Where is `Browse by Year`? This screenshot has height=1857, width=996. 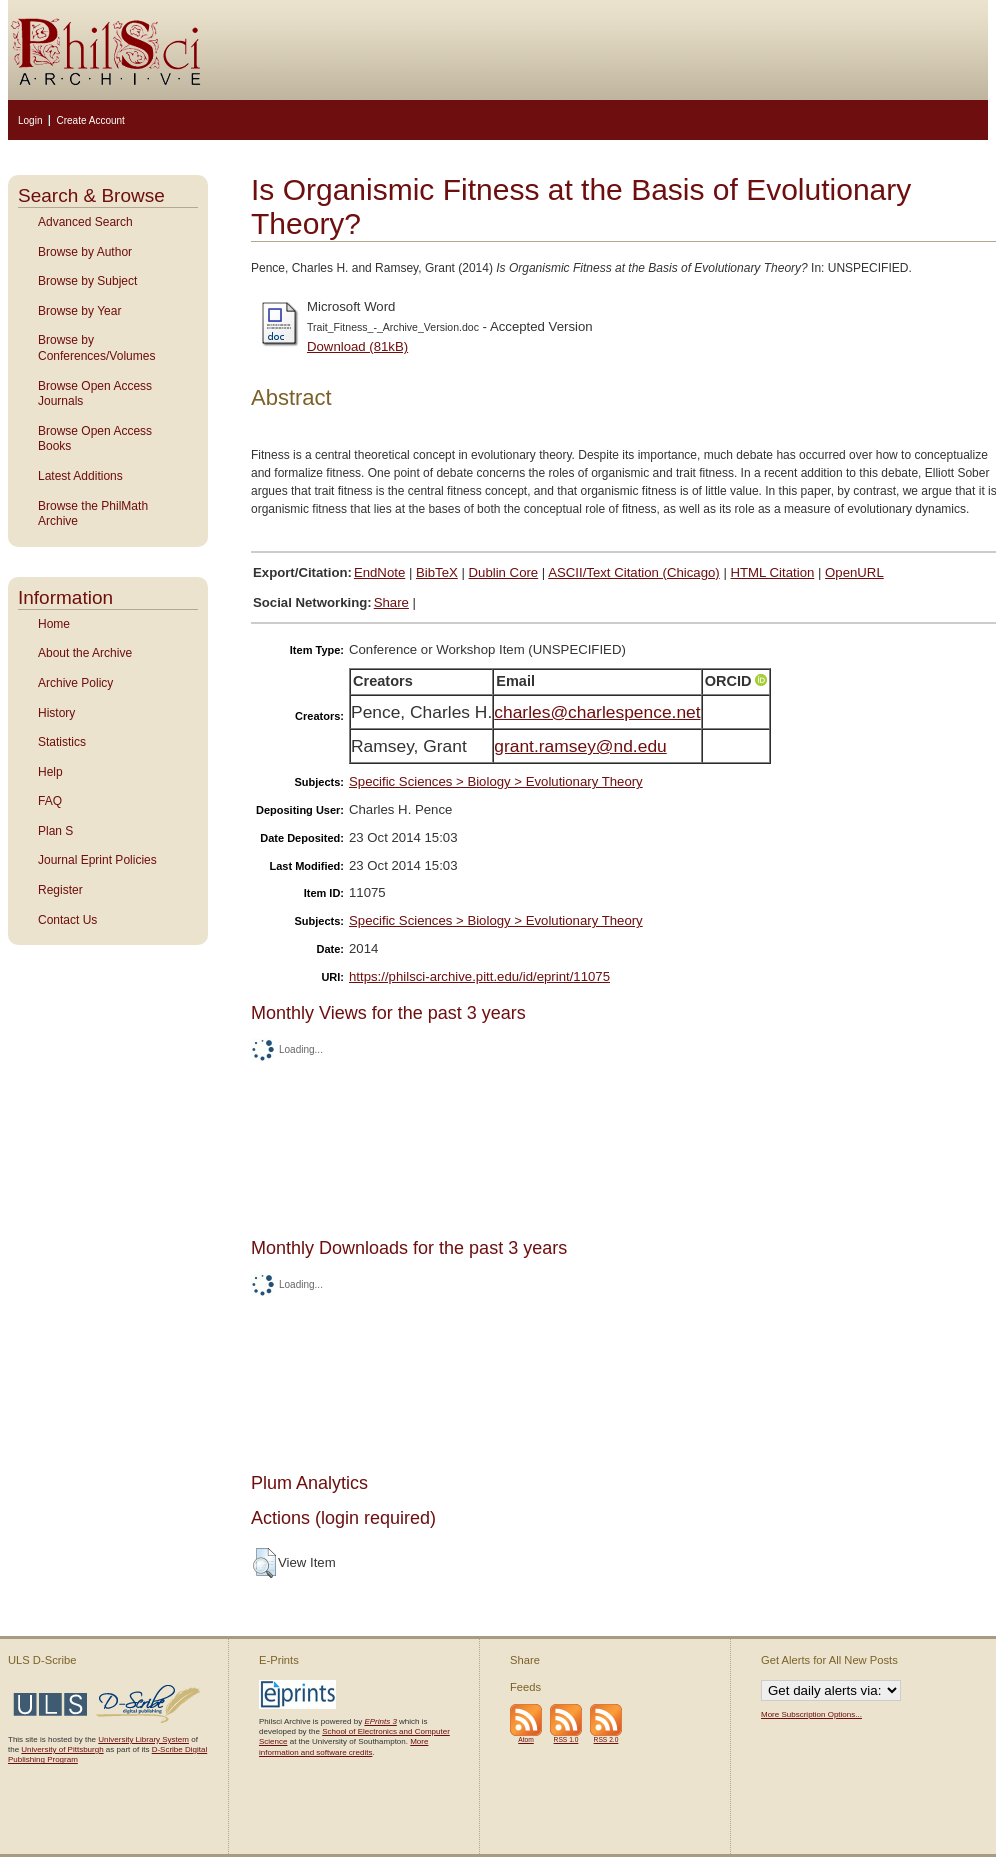
Browse by Year is located at coordinates (79, 311).